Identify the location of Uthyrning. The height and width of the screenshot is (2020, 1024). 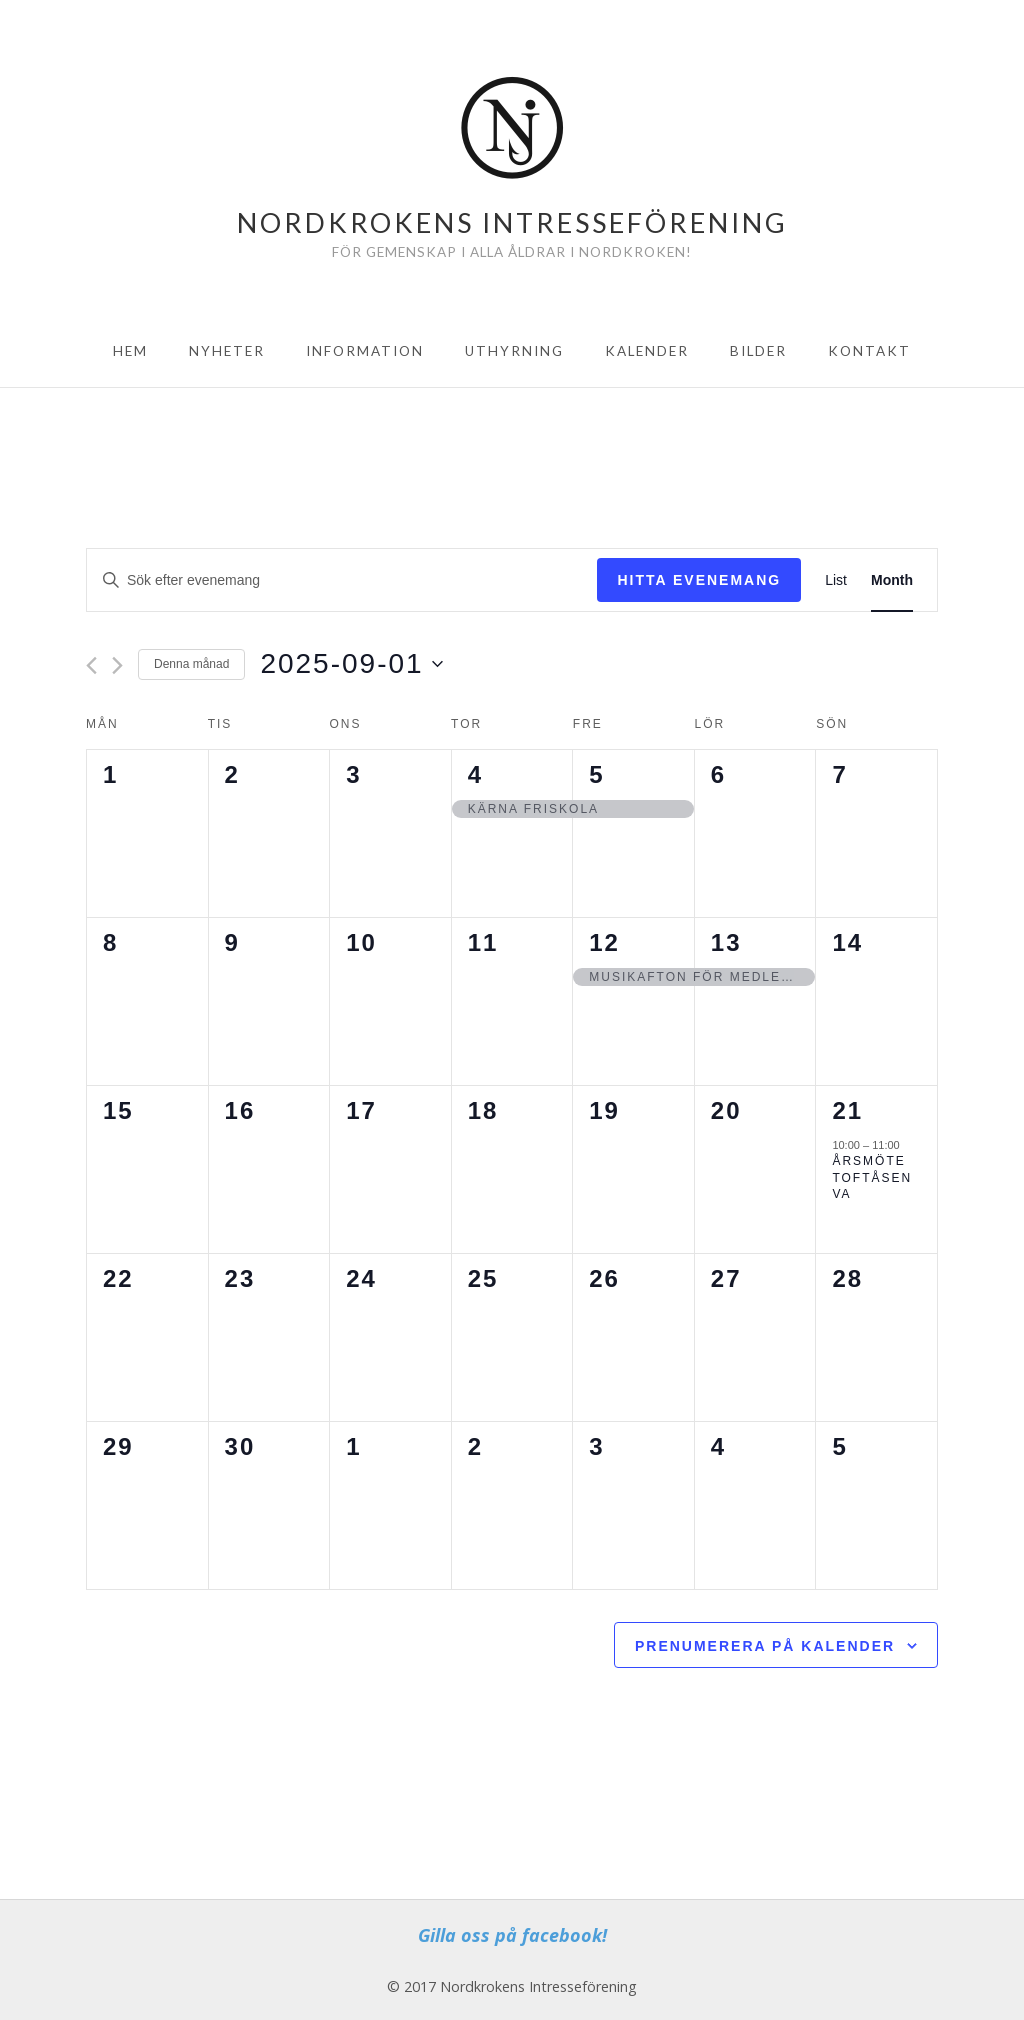
(514, 351).